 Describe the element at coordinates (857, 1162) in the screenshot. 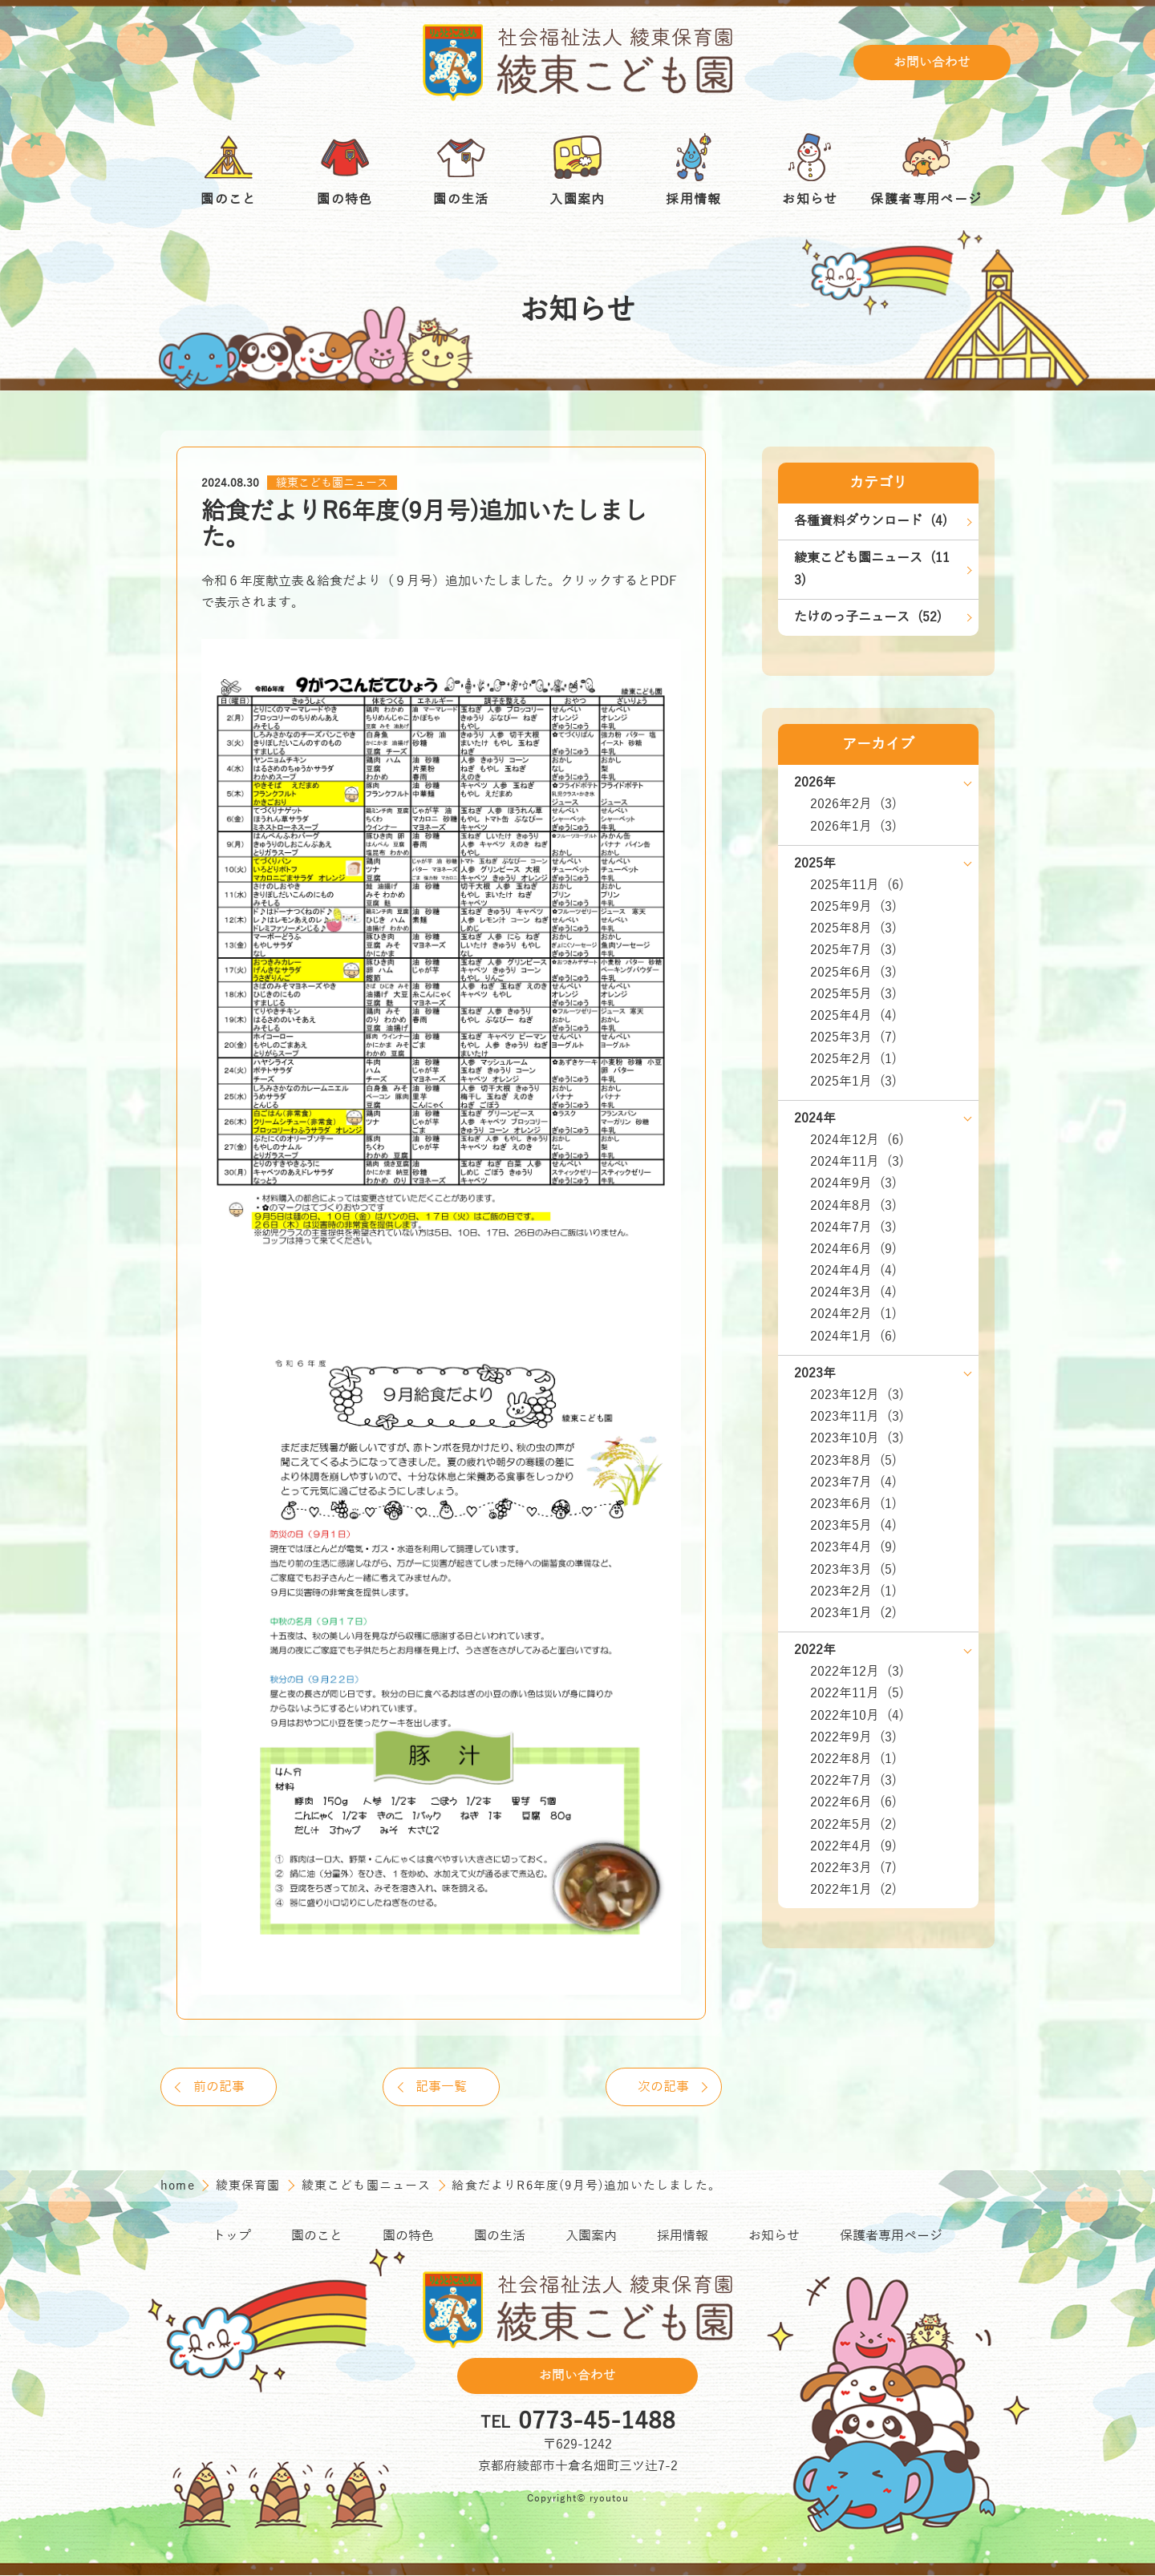

I see `2024年11月 (3)` at that location.